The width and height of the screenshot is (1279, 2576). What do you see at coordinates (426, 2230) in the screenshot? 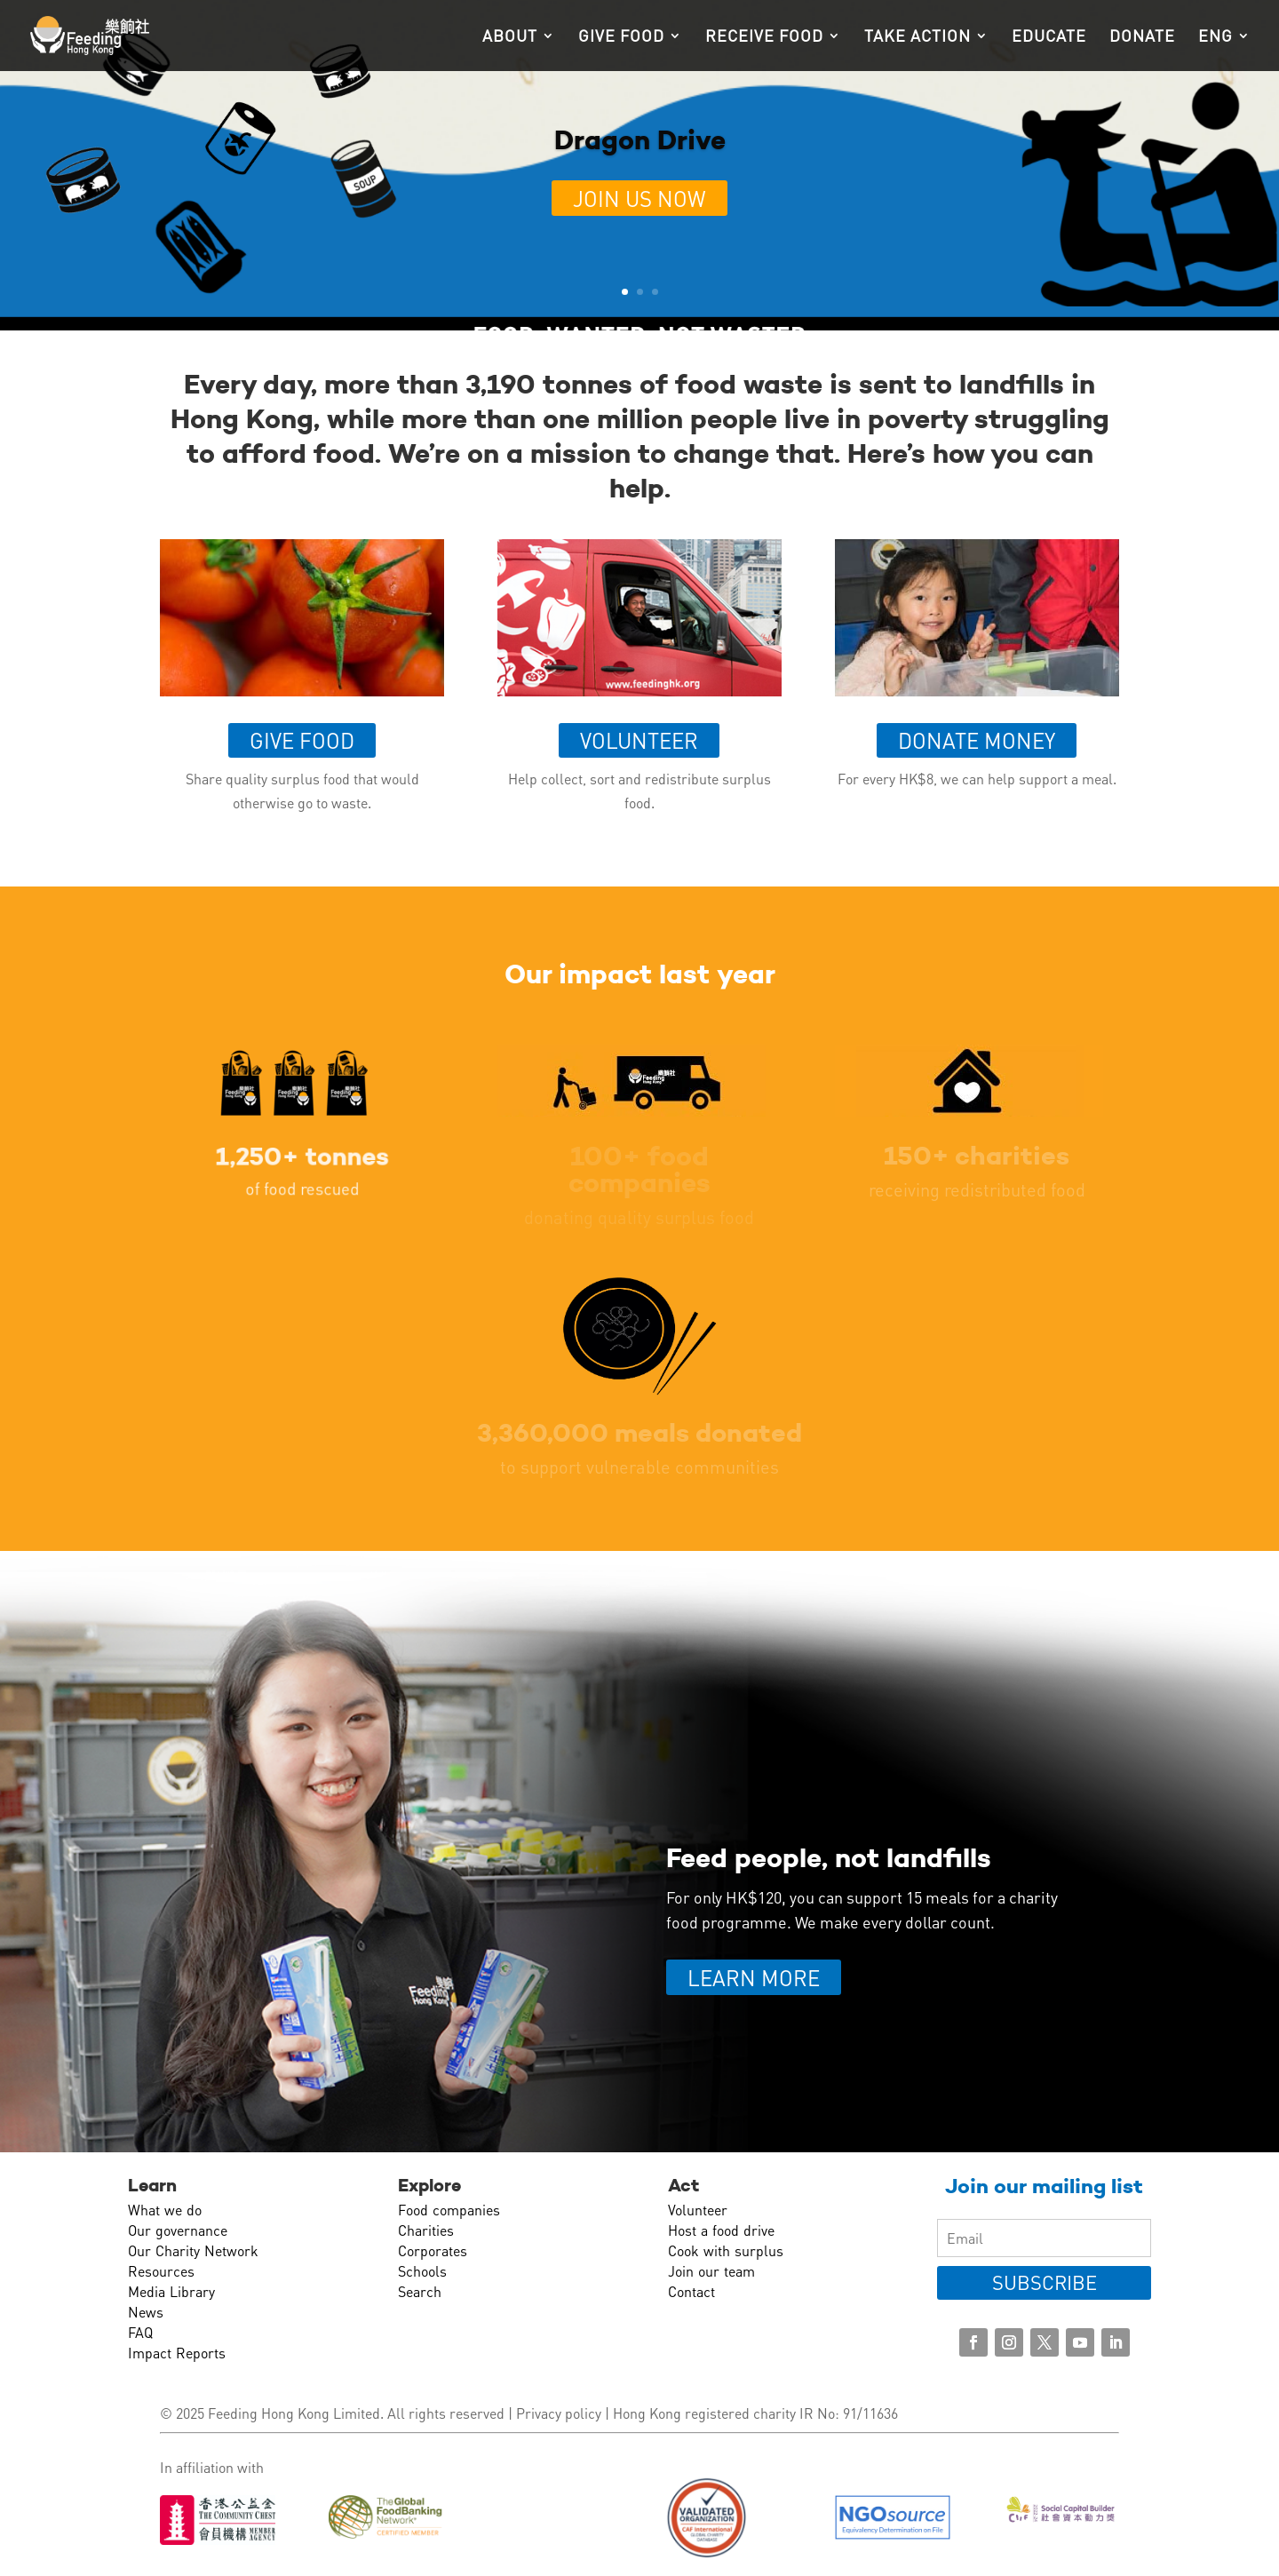
I see `Charities` at bounding box center [426, 2230].